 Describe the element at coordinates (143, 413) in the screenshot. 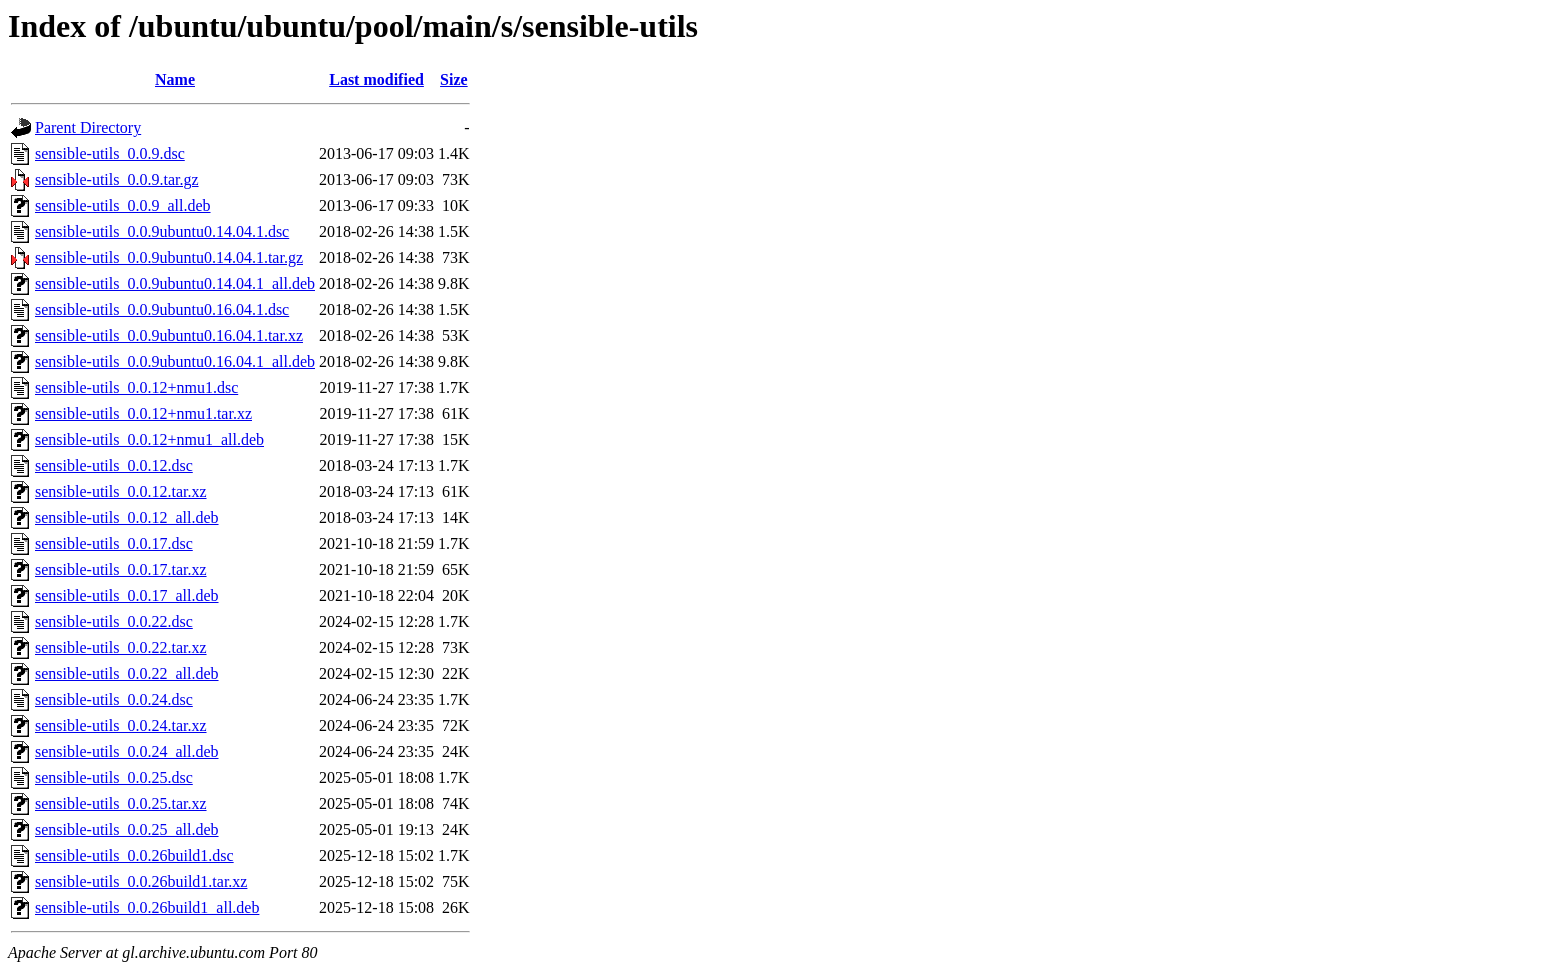

I see `sensible-utils_0.0.12+nmu1.tar.xz` at that location.